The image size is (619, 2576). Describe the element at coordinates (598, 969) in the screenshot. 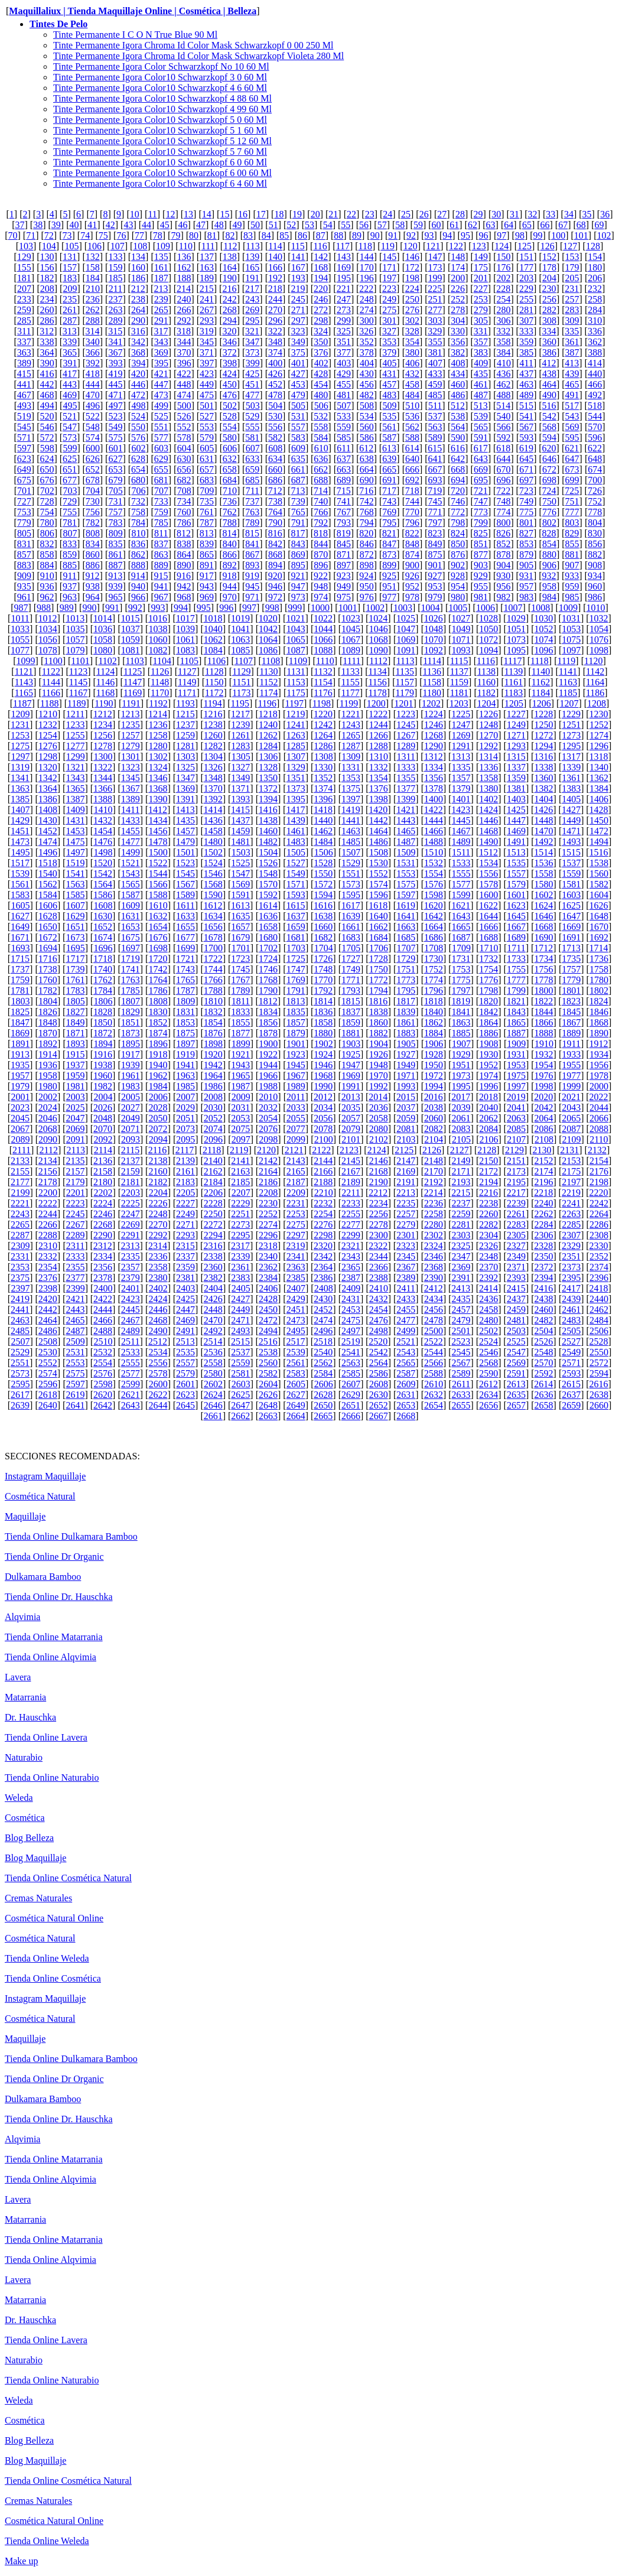

I see `1758` at that location.